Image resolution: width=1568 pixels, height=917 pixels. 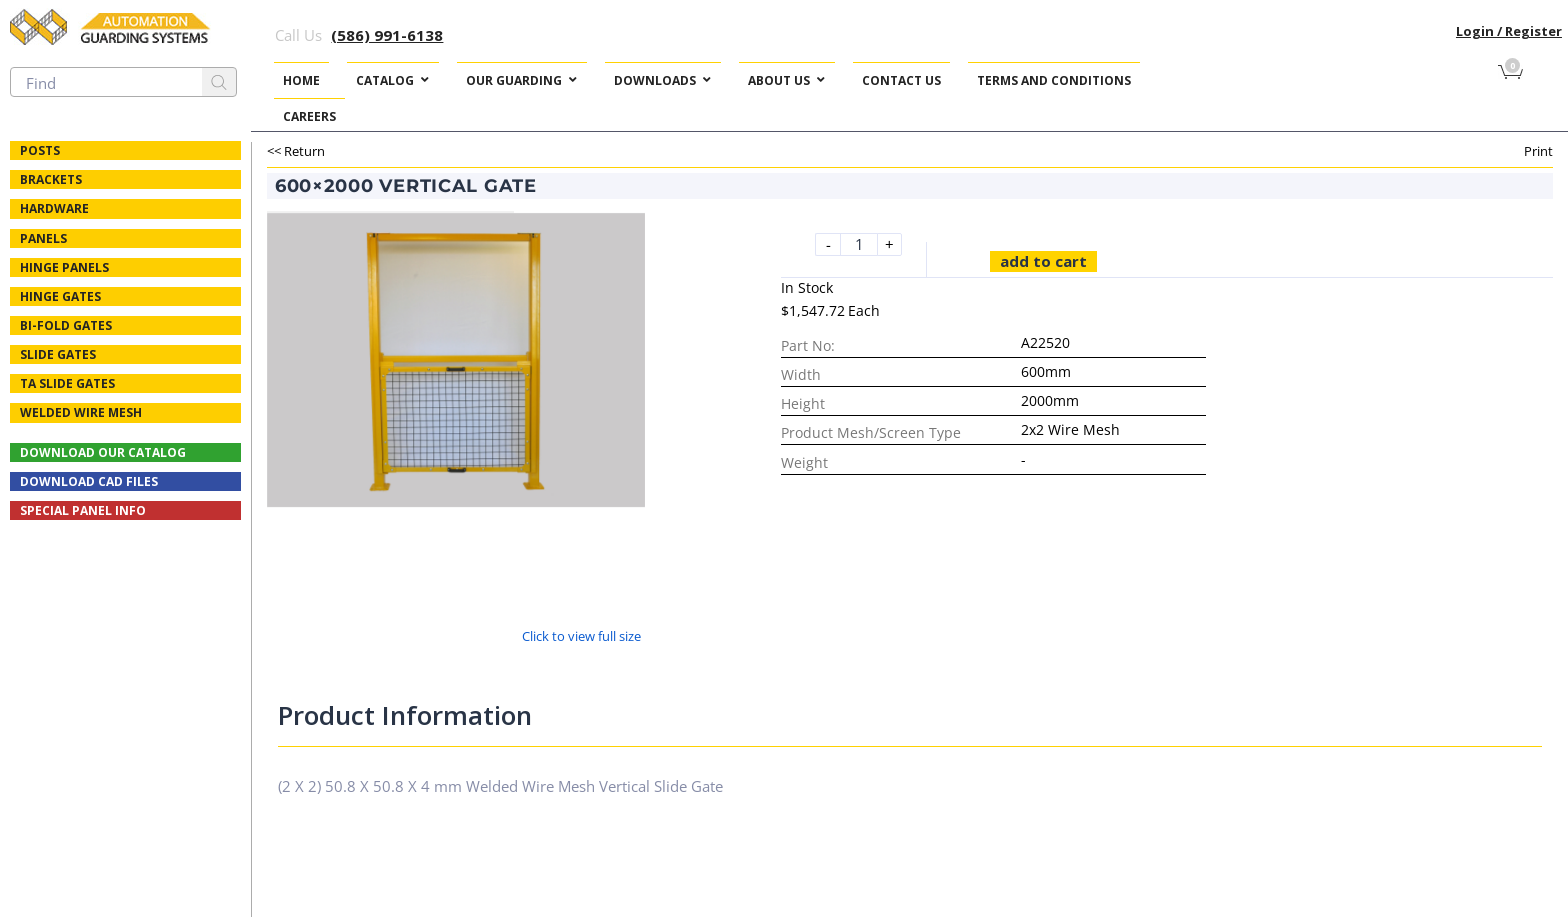 I want to click on Slide Gates, so click(x=58, y=354).